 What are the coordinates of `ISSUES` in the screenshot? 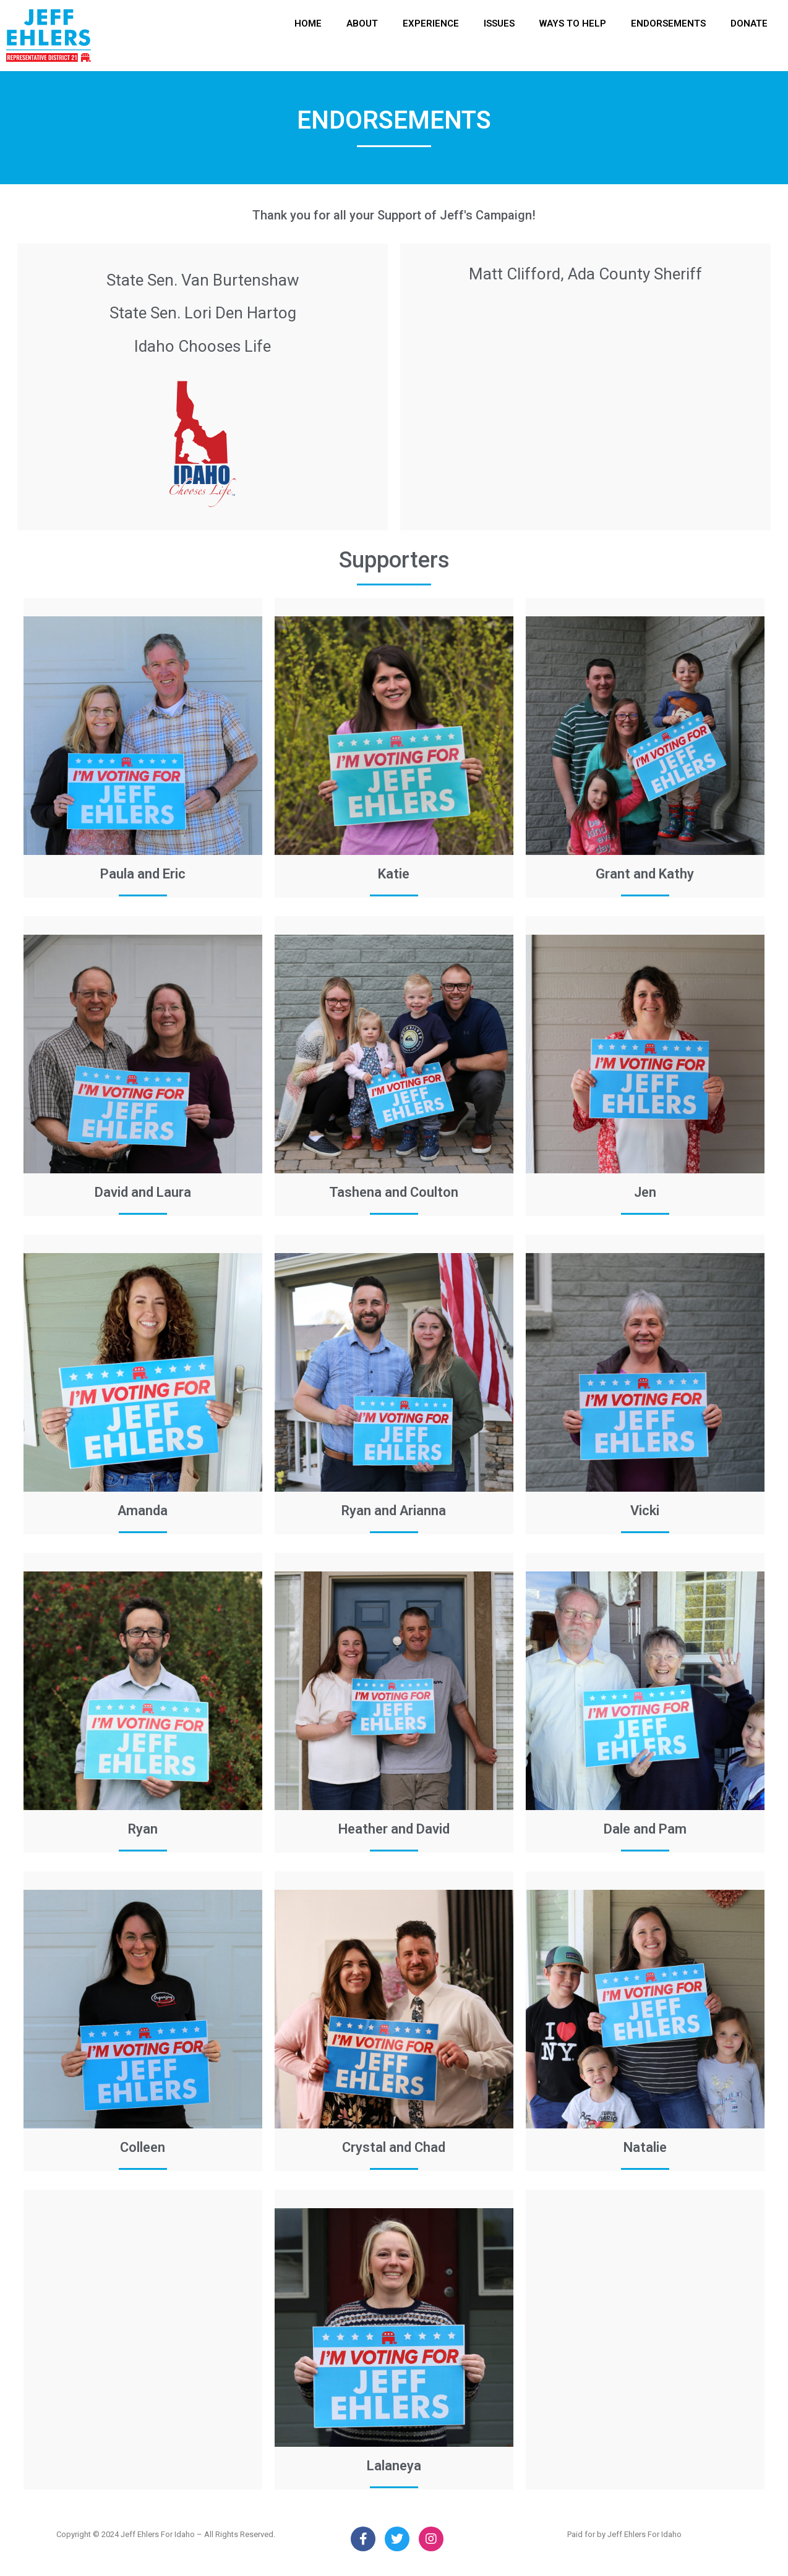 It's located at (499, 23).